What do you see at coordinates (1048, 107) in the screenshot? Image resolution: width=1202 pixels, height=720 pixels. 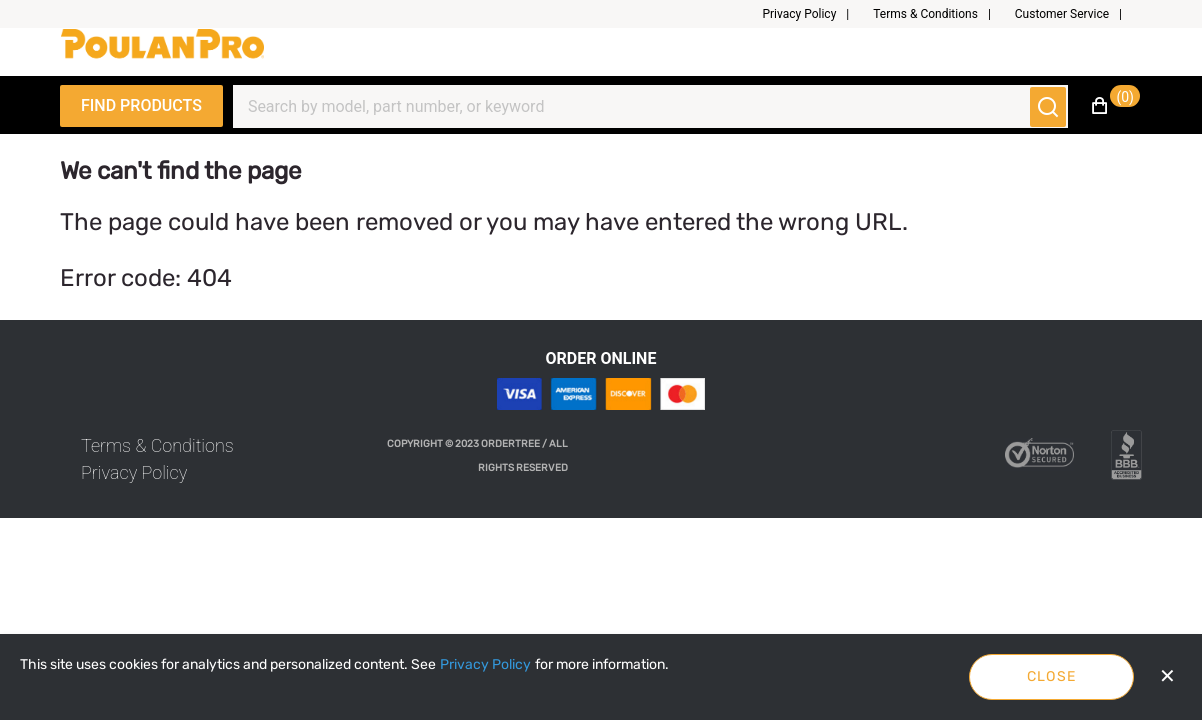 I see `[Submit search]` at bounding box center [1048, 107].